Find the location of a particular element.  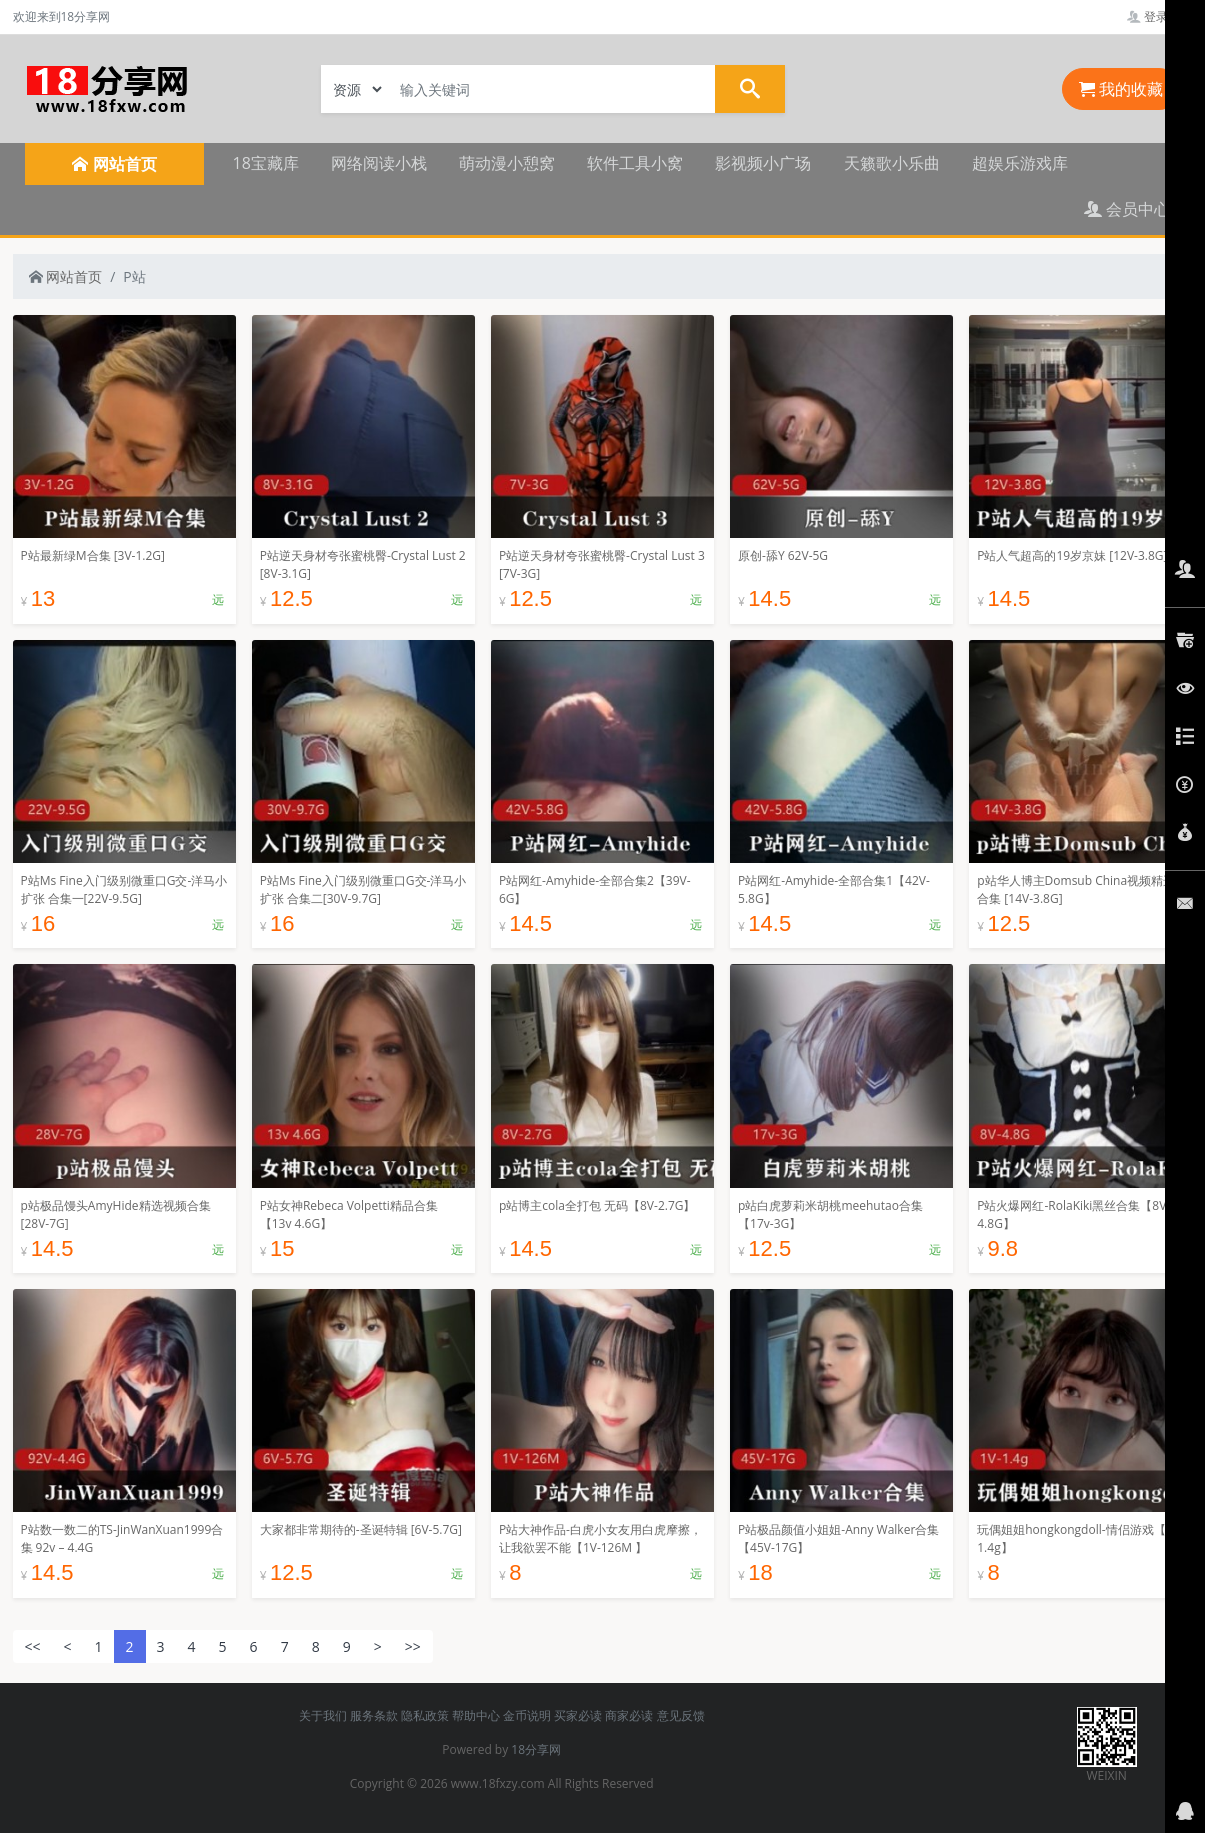

p站博主cola全打包 无码【8V-2.7G】 is located at coordinates (597, 1205).